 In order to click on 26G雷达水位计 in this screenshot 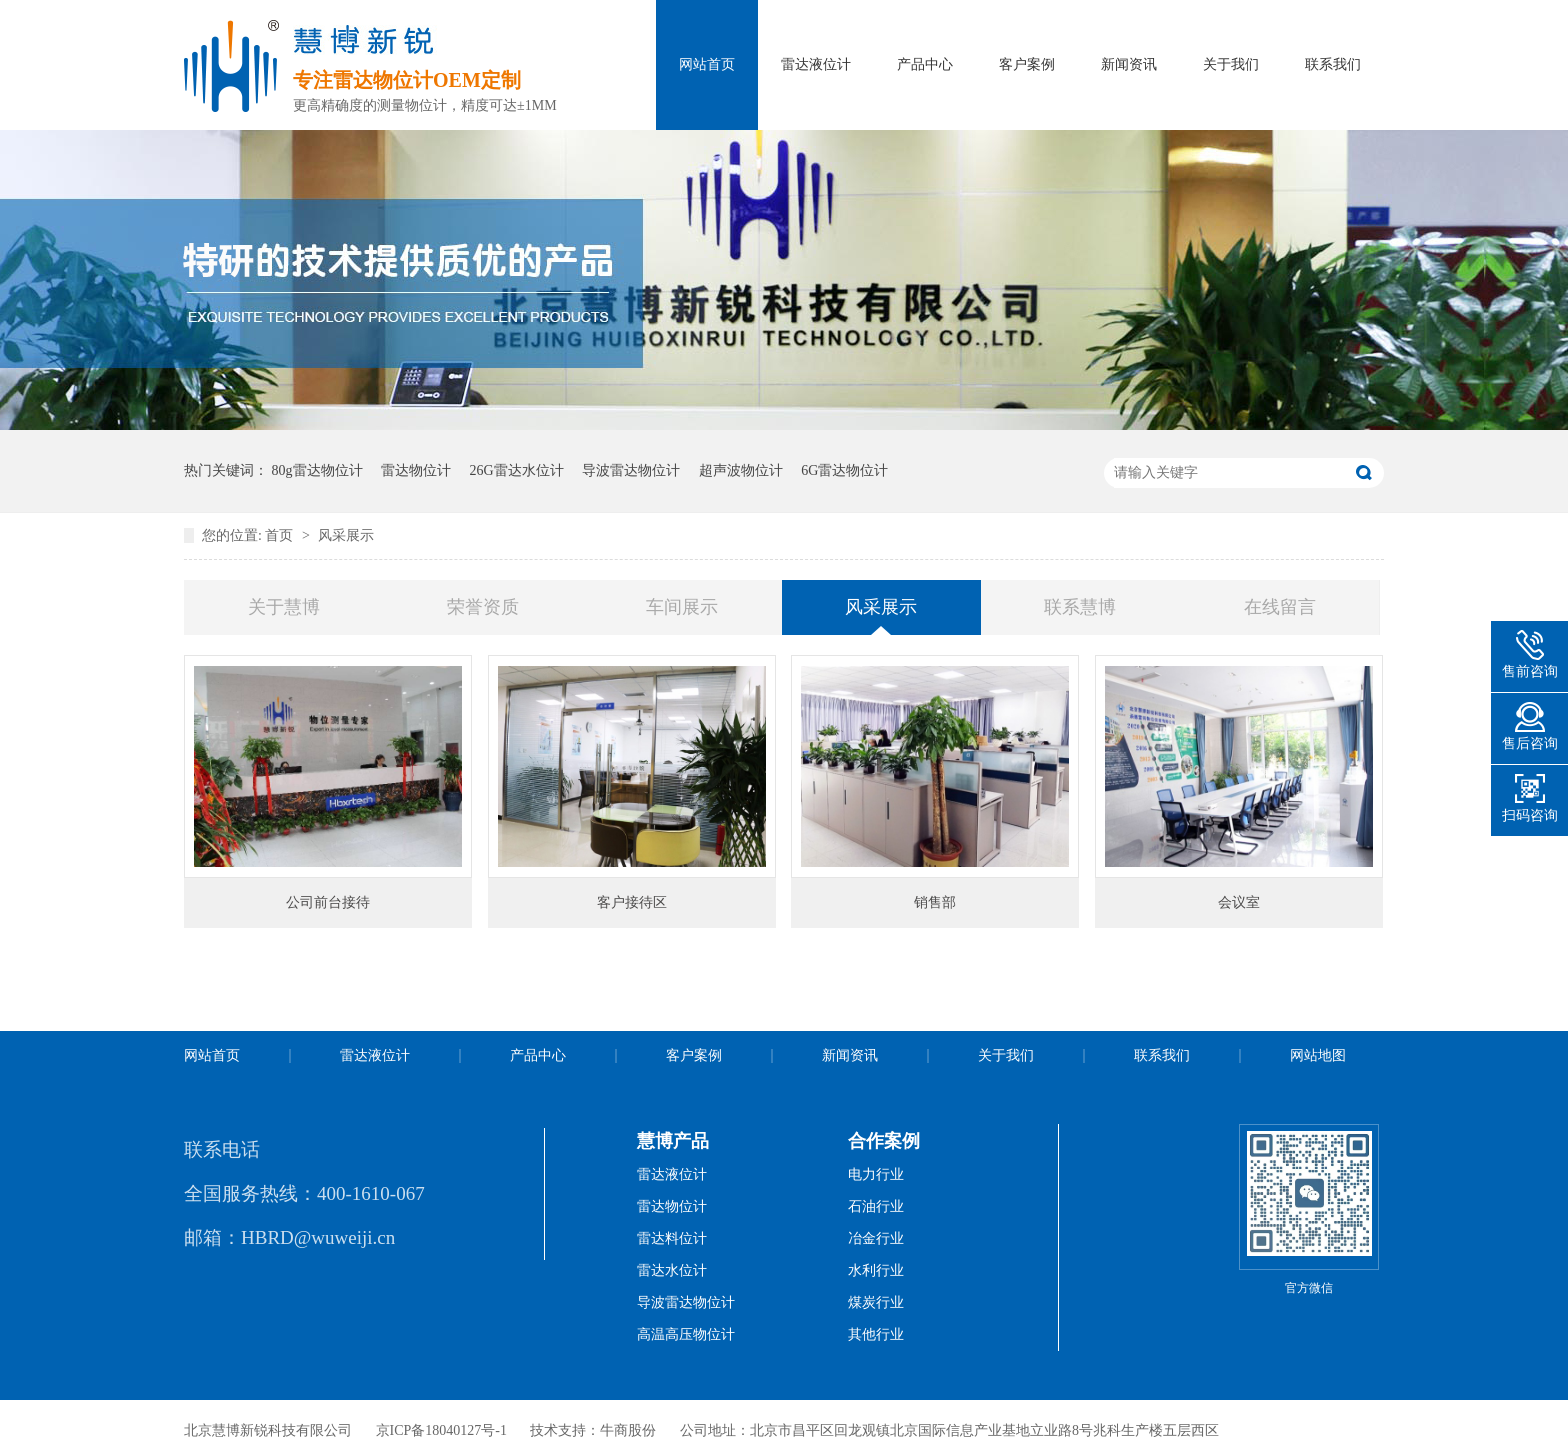, I will do `click(517, 470)`.